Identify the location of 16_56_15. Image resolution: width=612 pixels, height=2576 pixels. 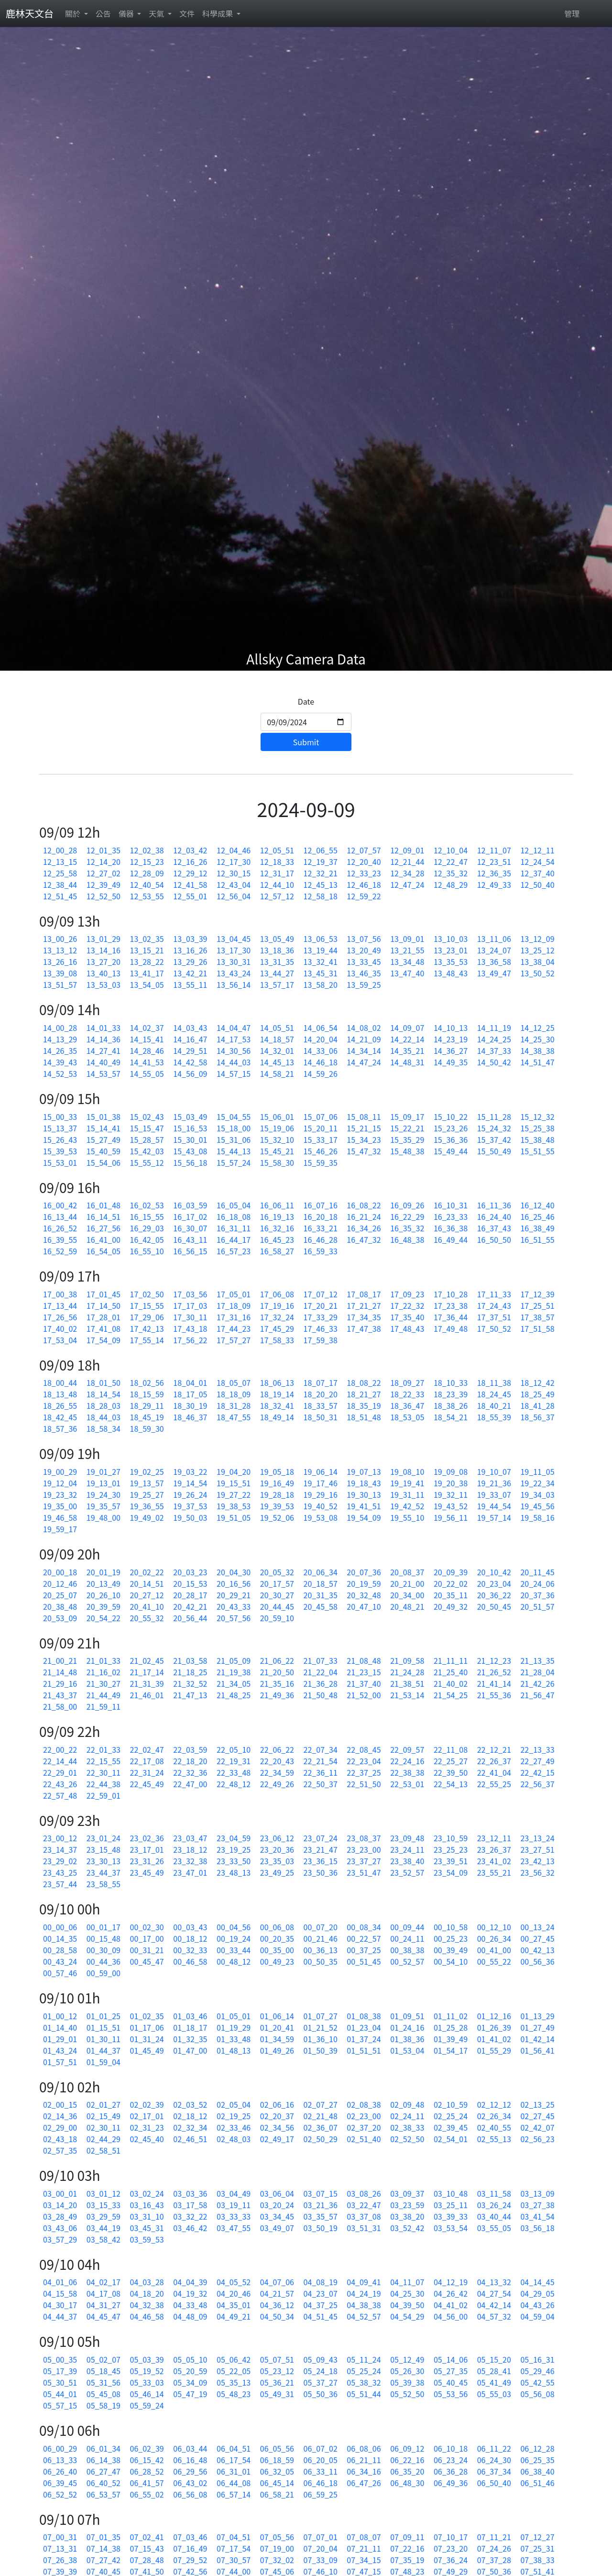
(190, 1251).